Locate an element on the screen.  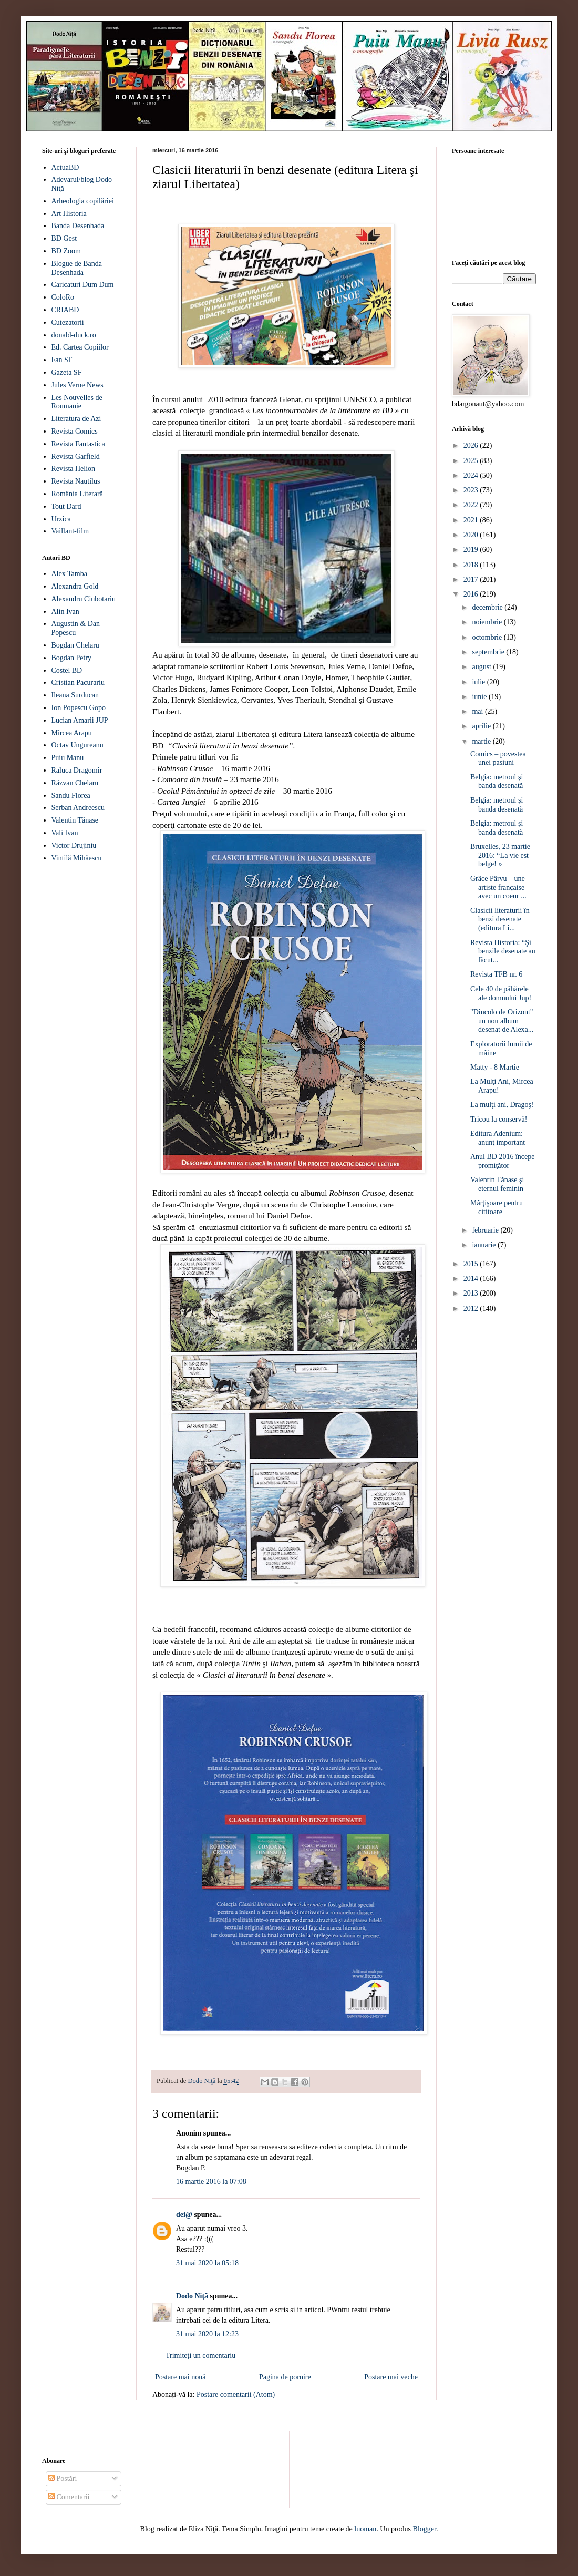
Editura Adenium: anunţ important is located at coordinates (497, 1138).